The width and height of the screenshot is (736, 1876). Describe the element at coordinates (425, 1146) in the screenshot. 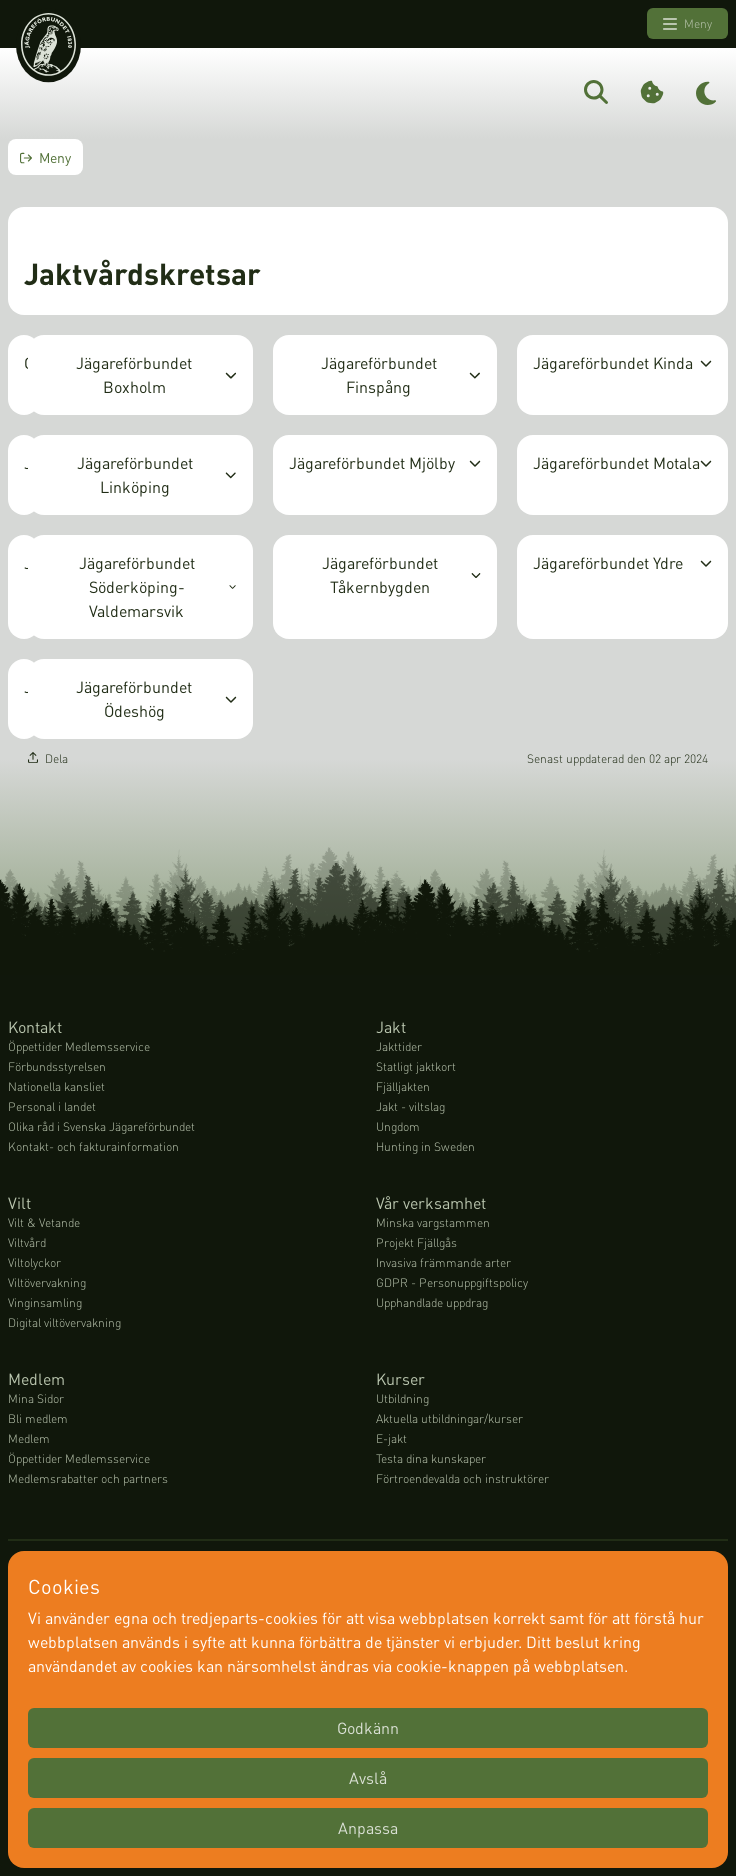

I see `Hunting in Sweden` at that location.